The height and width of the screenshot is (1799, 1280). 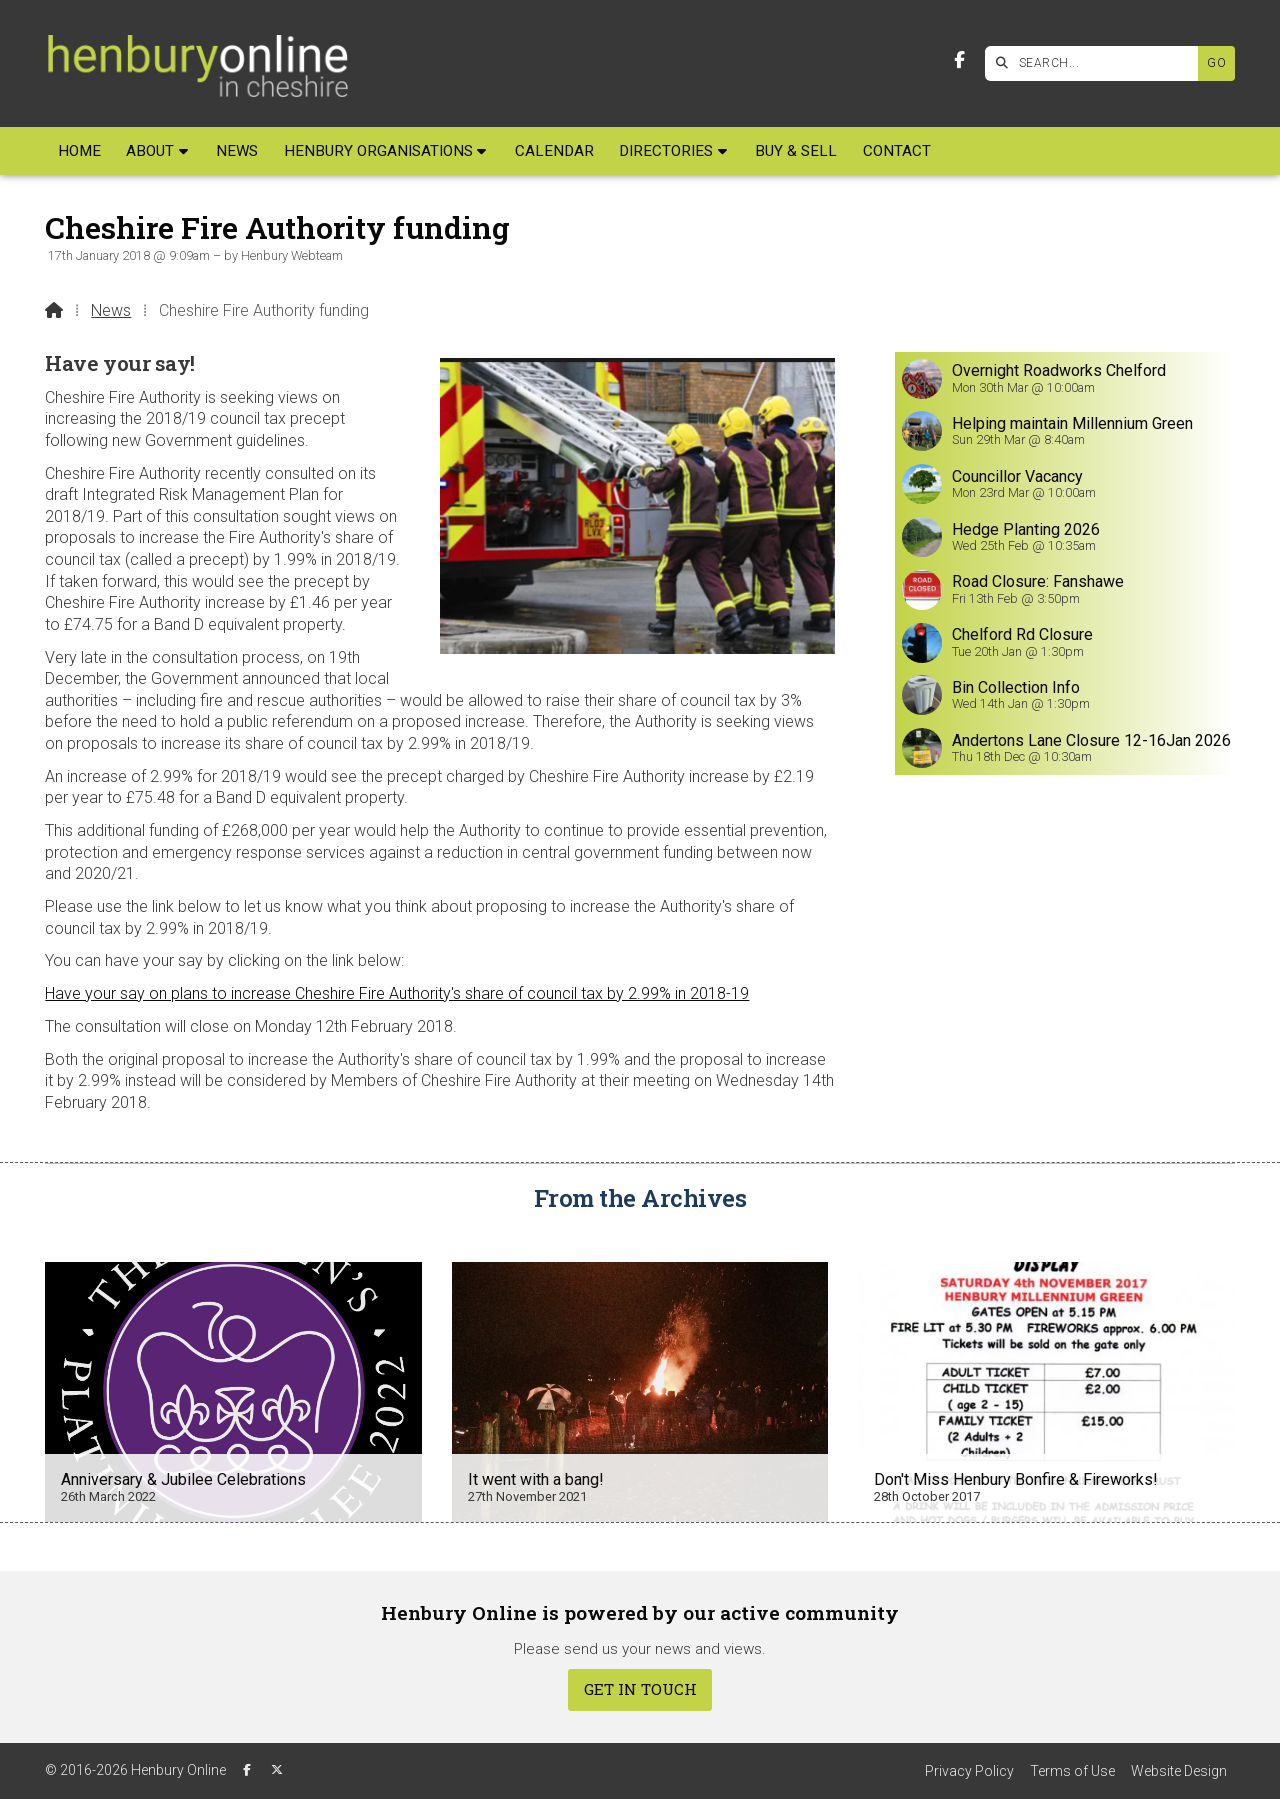 What do you see at coordinates (969, 1771) in the screenshot?
I see `Privacy Policy [menuitem]` at bounding box center [969, 1771].